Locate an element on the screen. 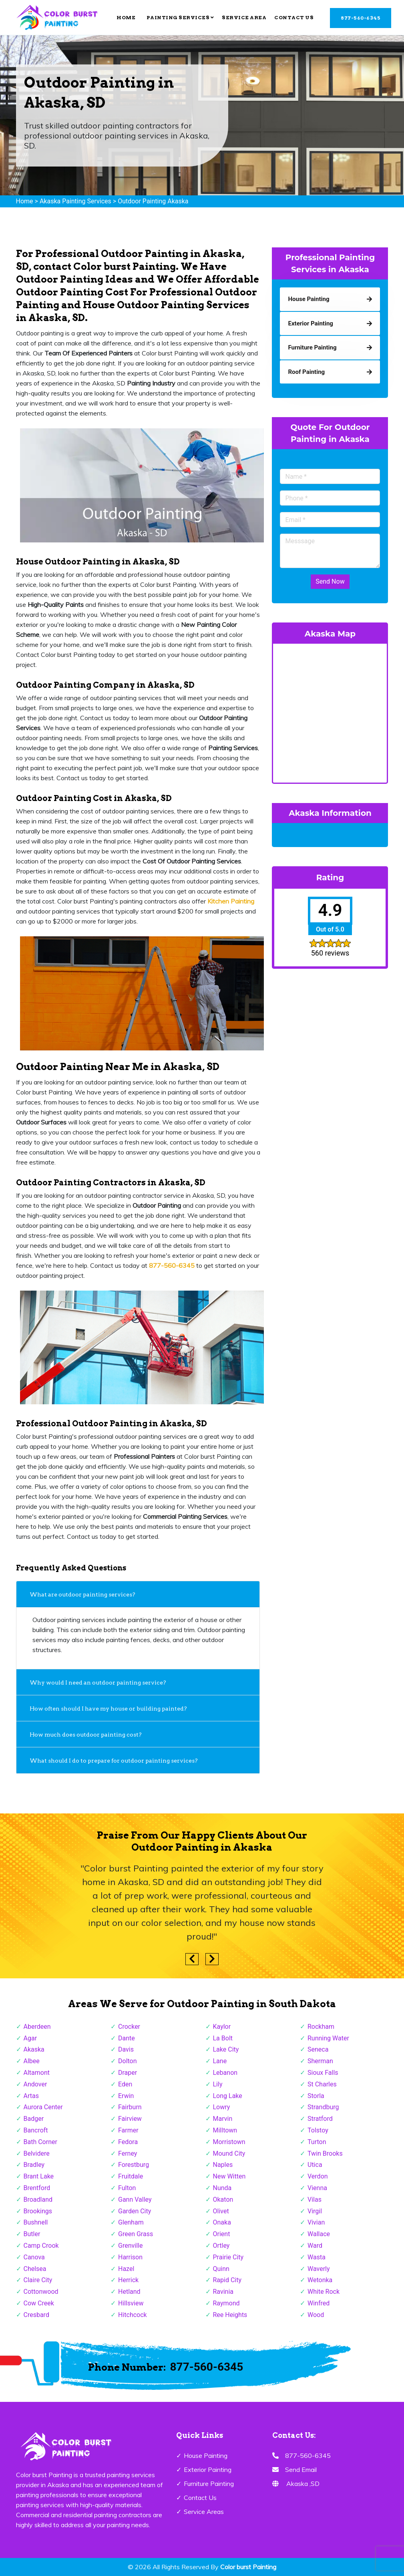 Image resolution: width=404 pixels, height=2576 pixels. Furniture Painting is located at coordinates (209, 2484).